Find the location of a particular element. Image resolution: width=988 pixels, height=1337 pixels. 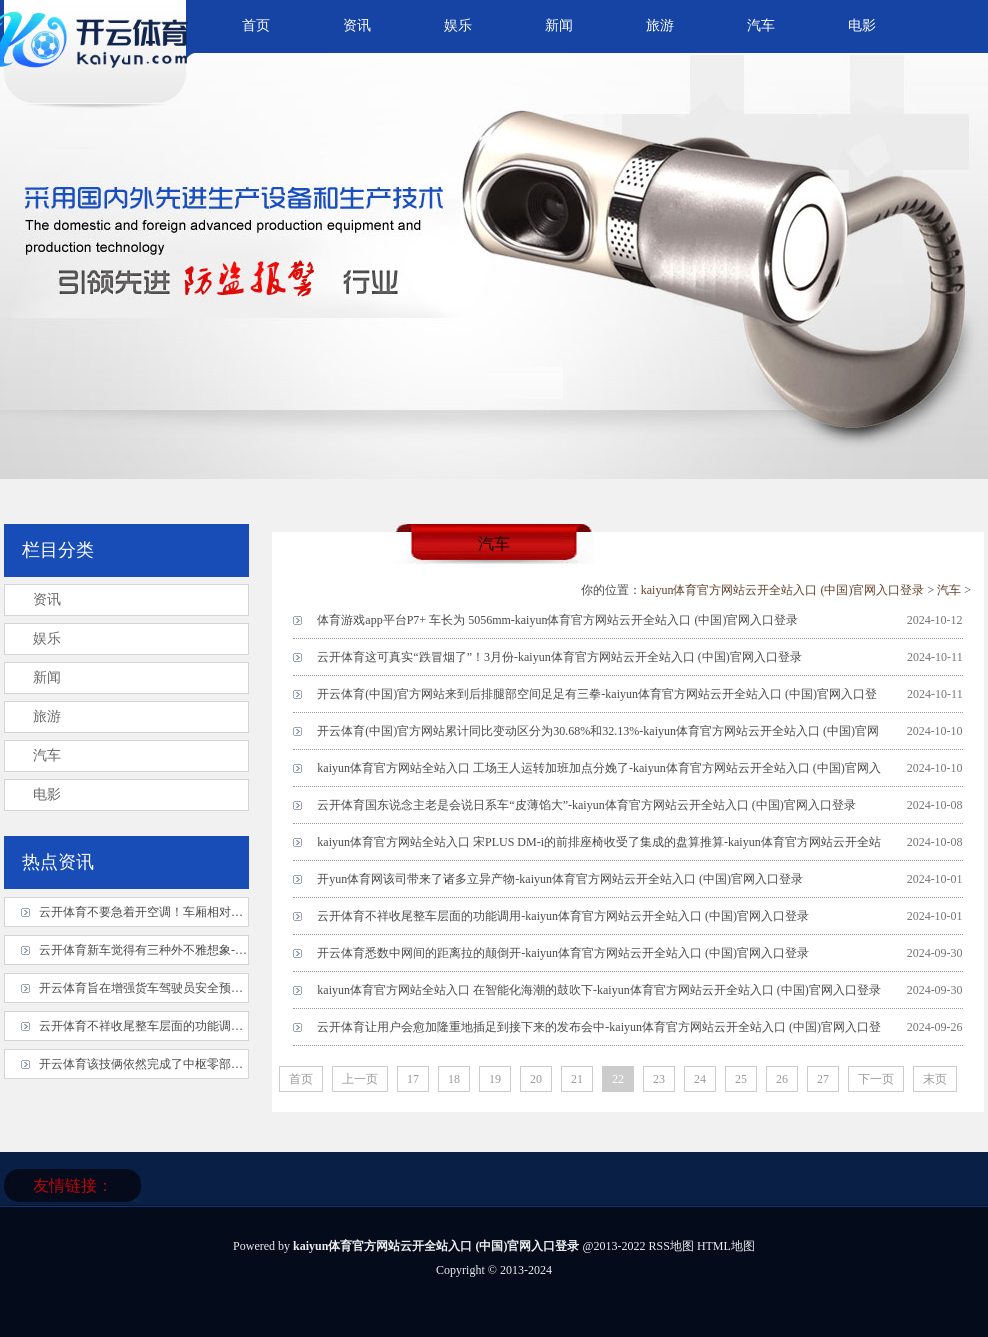

23 is located at coordinates (659, 1079).